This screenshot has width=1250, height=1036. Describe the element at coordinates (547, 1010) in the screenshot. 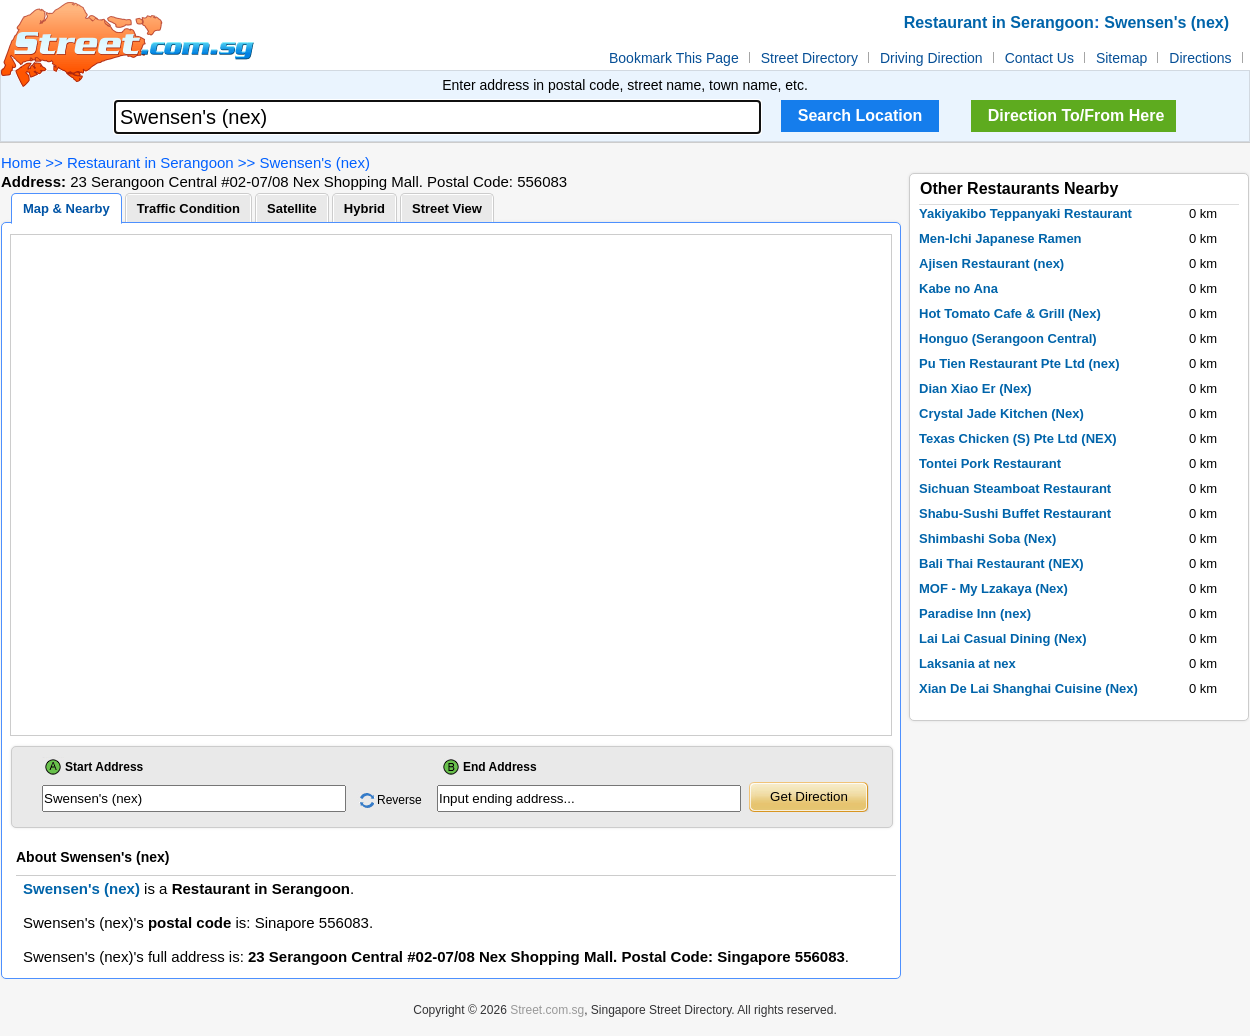

I see `Street.com.sg` at that location.